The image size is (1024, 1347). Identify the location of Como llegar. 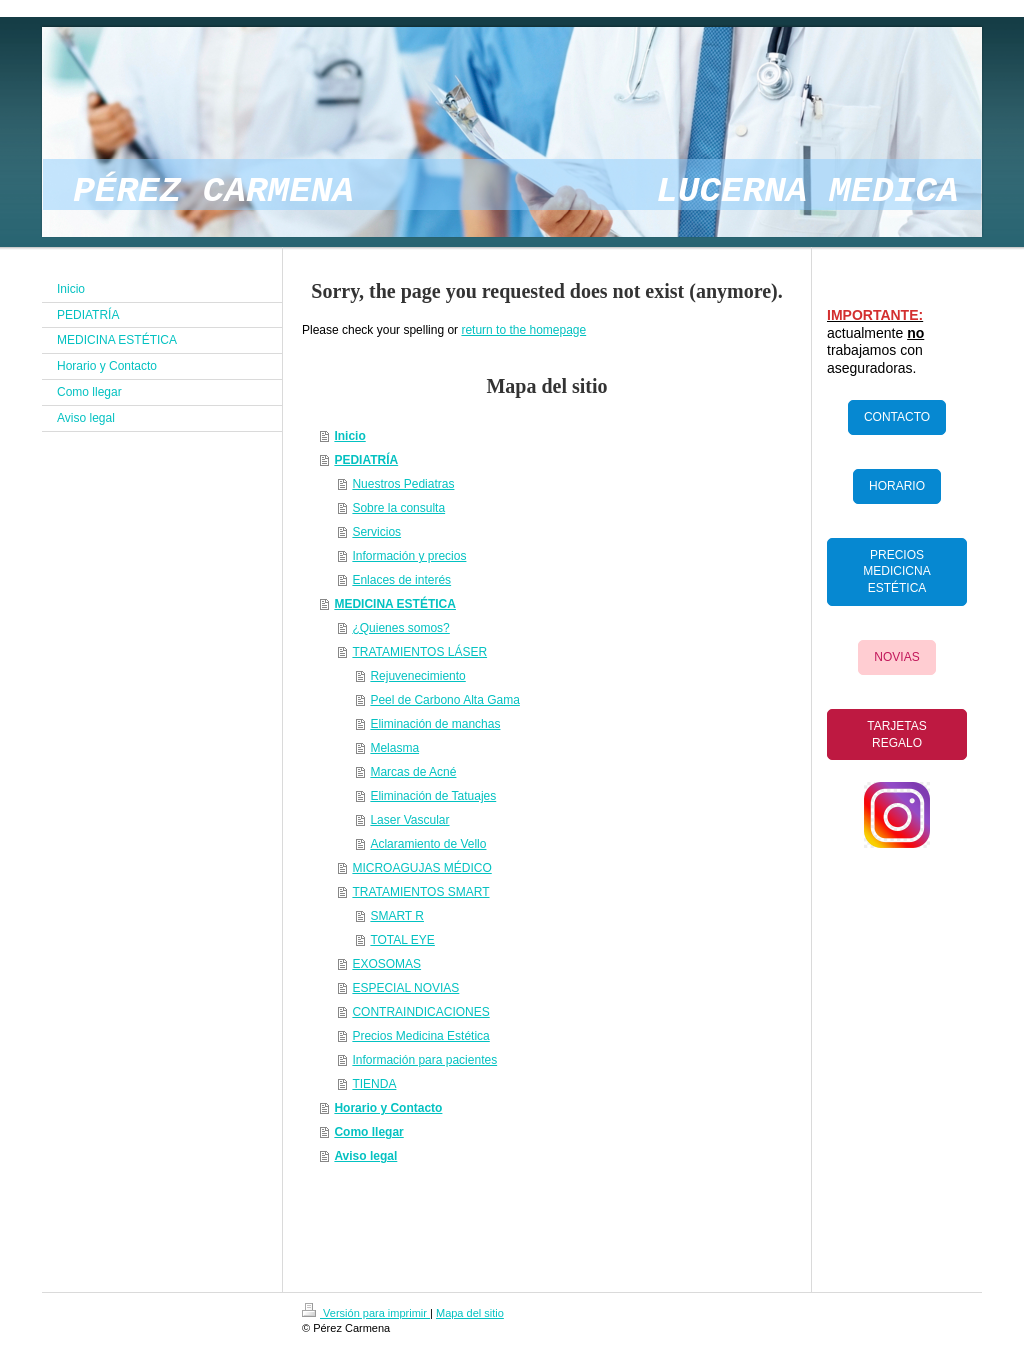
(368, 1132).